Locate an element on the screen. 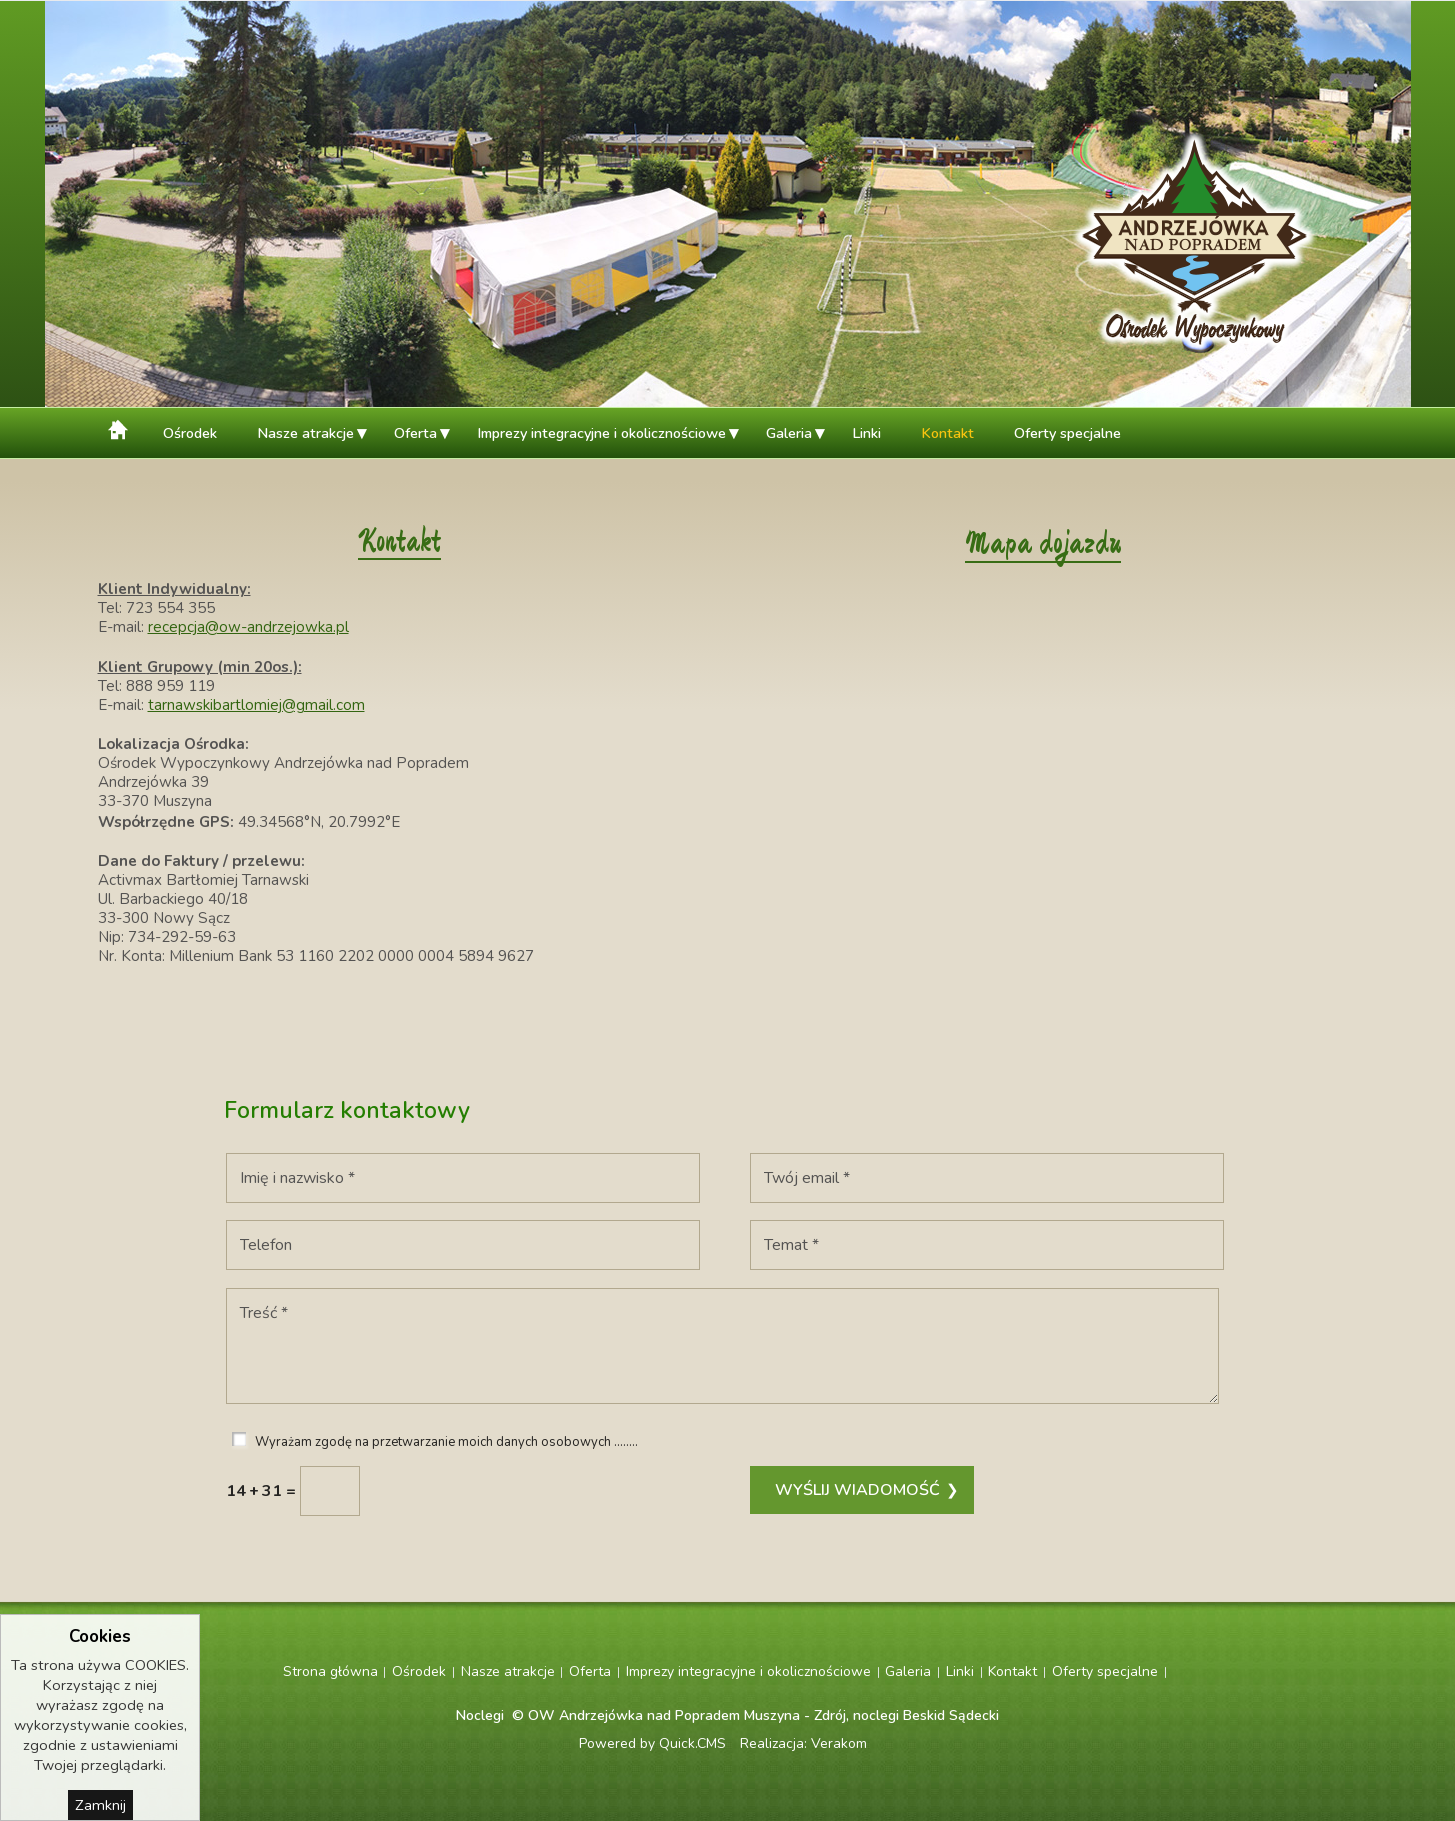 The image size is (1455, 1821). Imprezy integracyjne i okolicznościowe [menuitem] is located at coordinates (601, 433).